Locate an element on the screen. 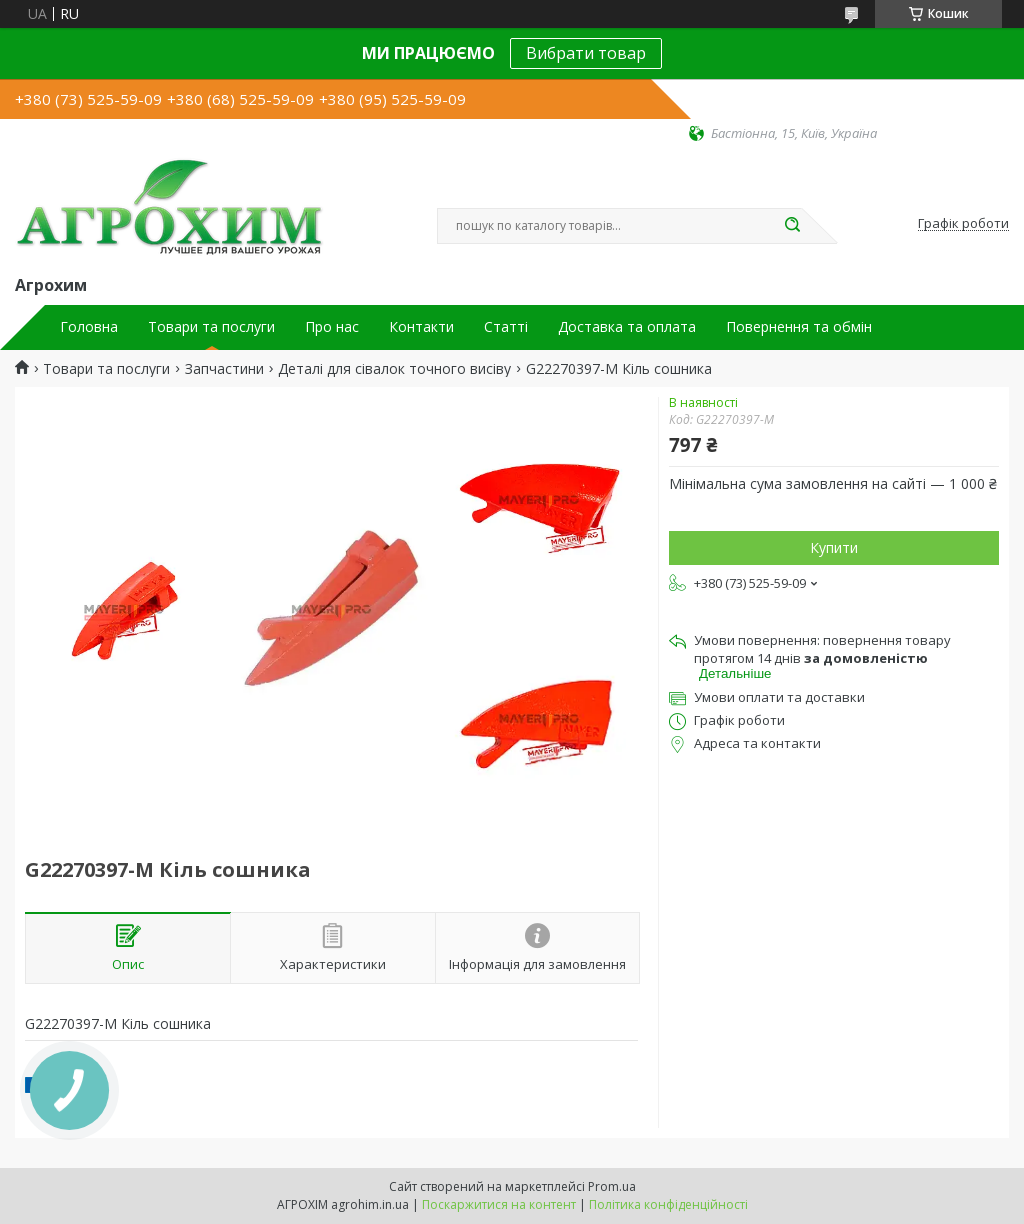 Image resolution: width=1024 pixels, height=1224 pixels. Запчастини is located at coordinates (224, 369).